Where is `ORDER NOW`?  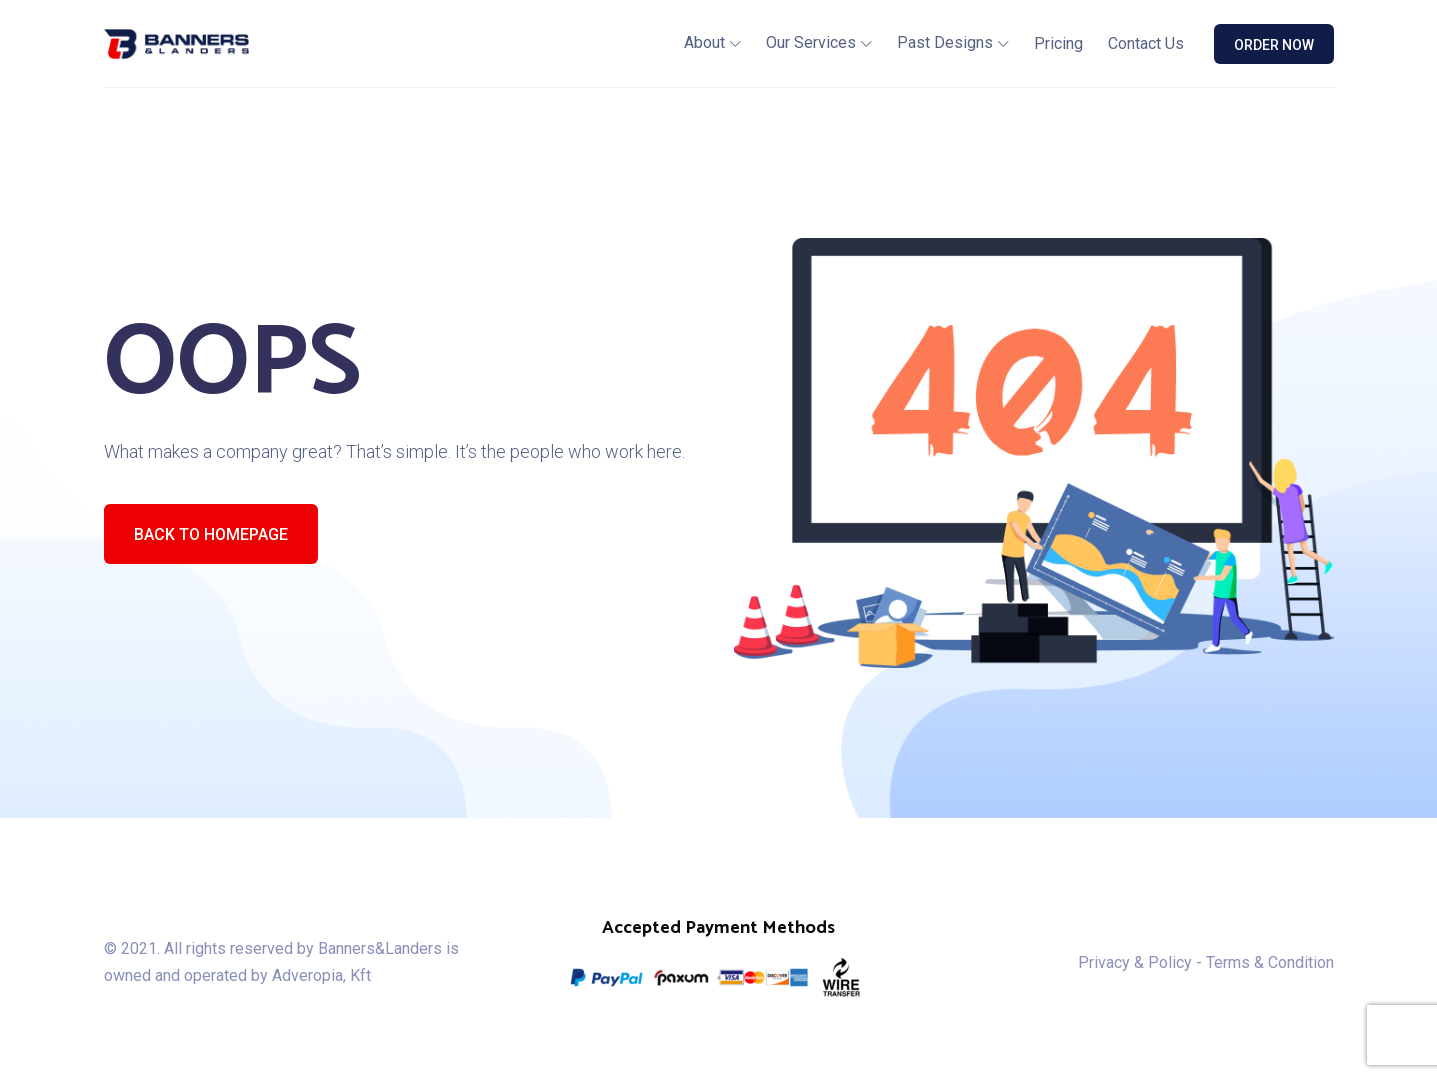
ORDER NOW is located at coordinates (1274, 45).